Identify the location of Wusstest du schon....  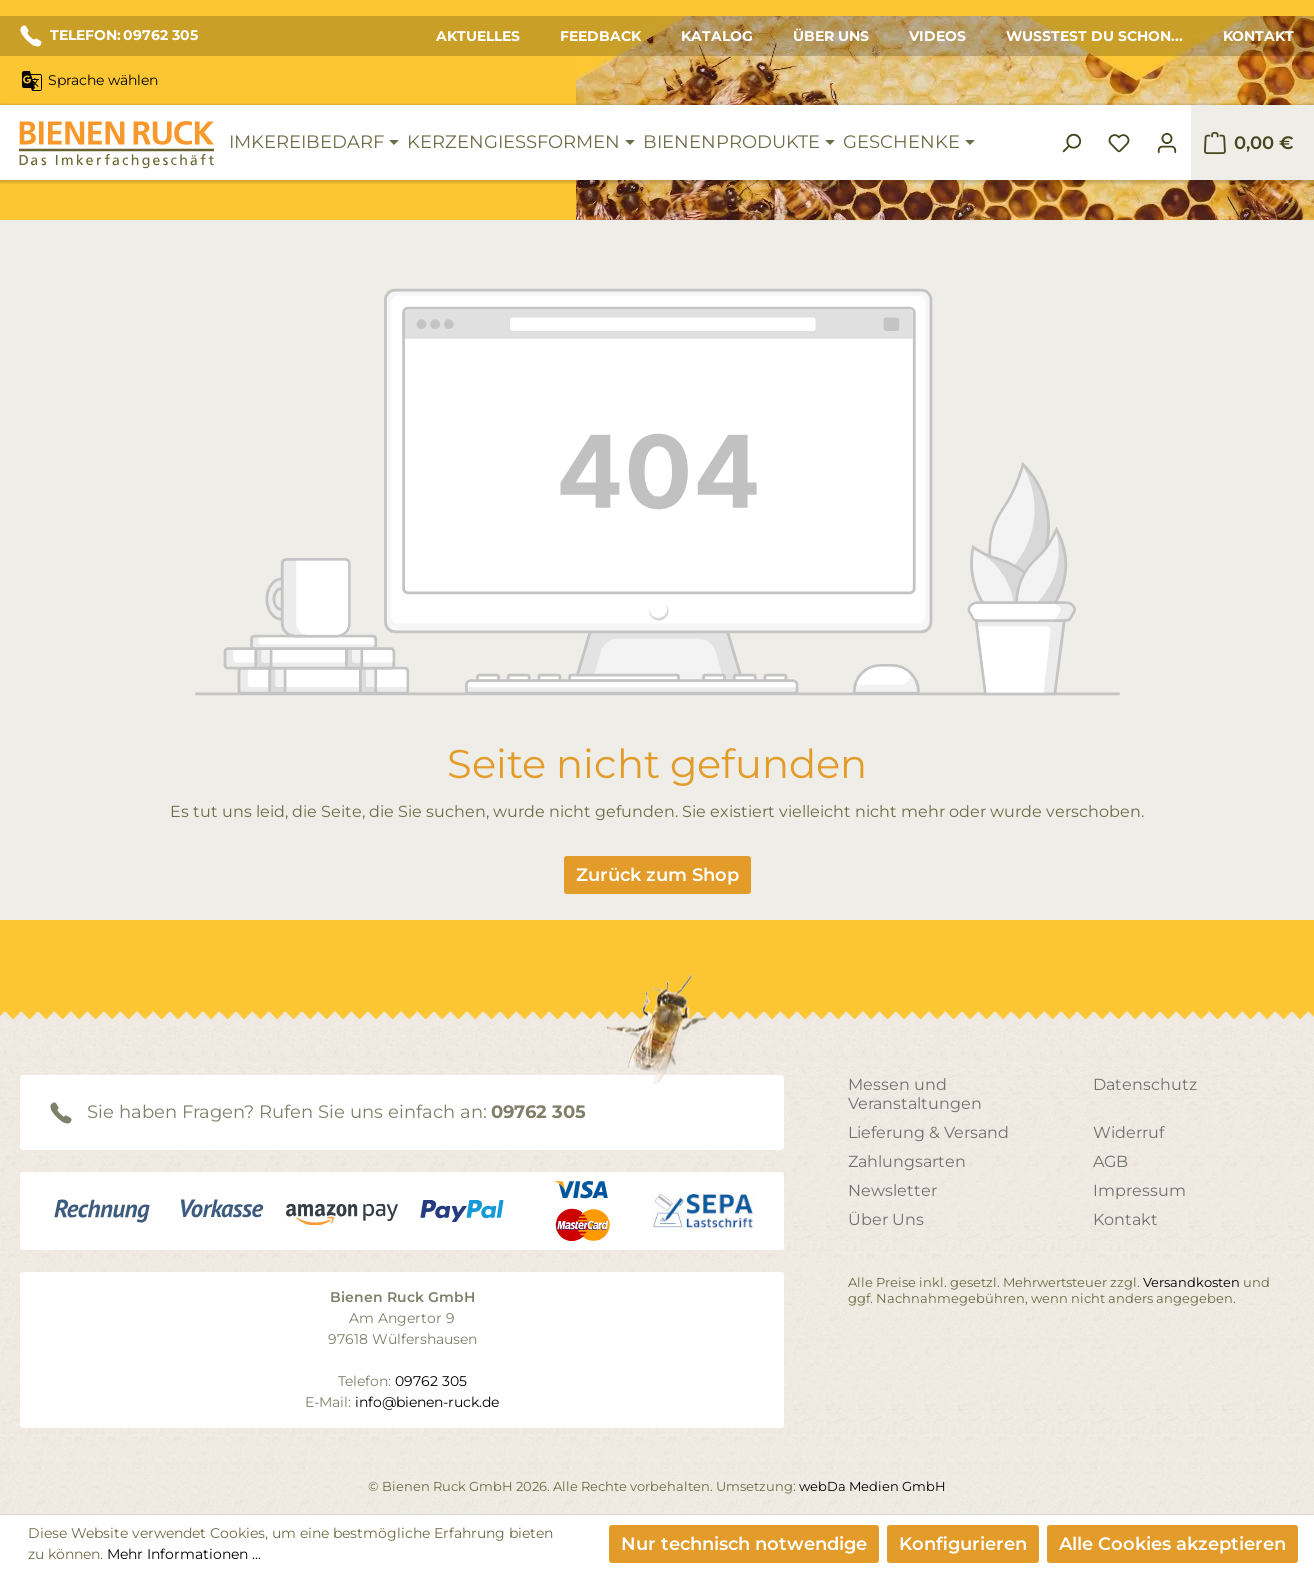
(1094, 36).